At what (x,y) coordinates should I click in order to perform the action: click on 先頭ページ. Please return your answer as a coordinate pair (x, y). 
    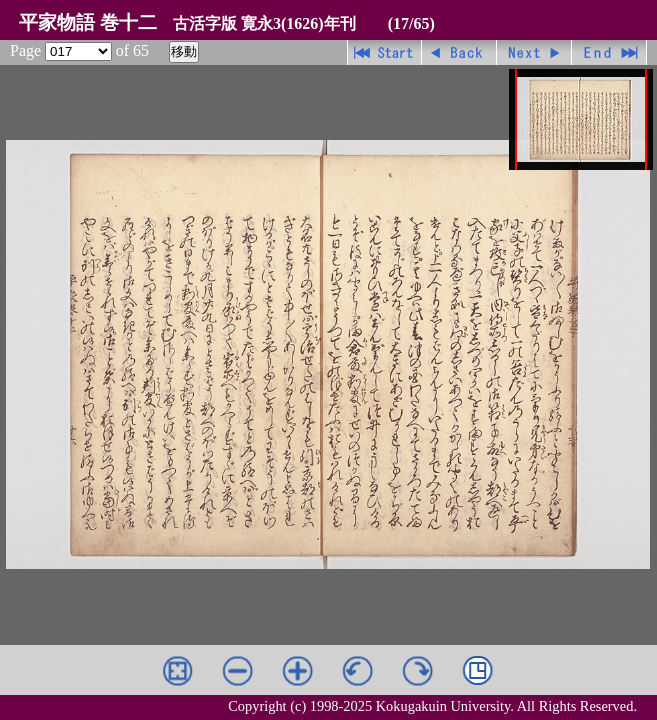
    Looking at the image, I should click on (384, 52).